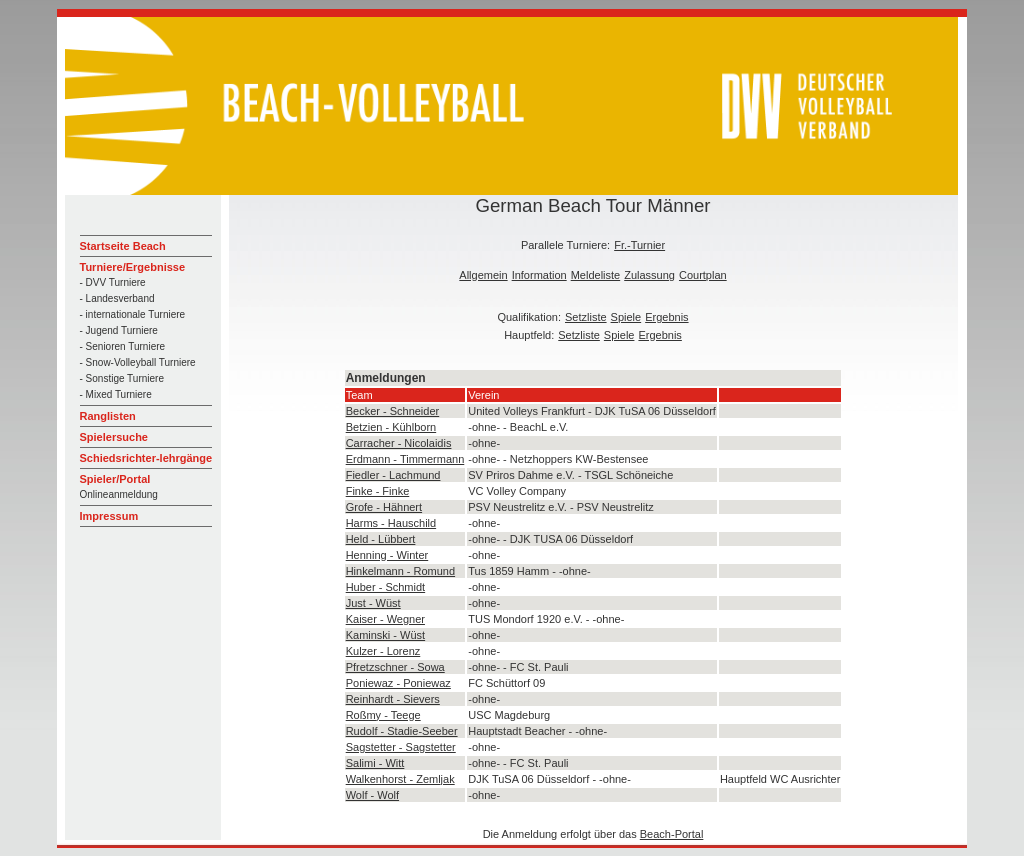 The width and height of the screenshot is (1024, 856). Describe the element at coordinates (133, 314) in the screenshot. I see `- internationale Turniere` at that location.